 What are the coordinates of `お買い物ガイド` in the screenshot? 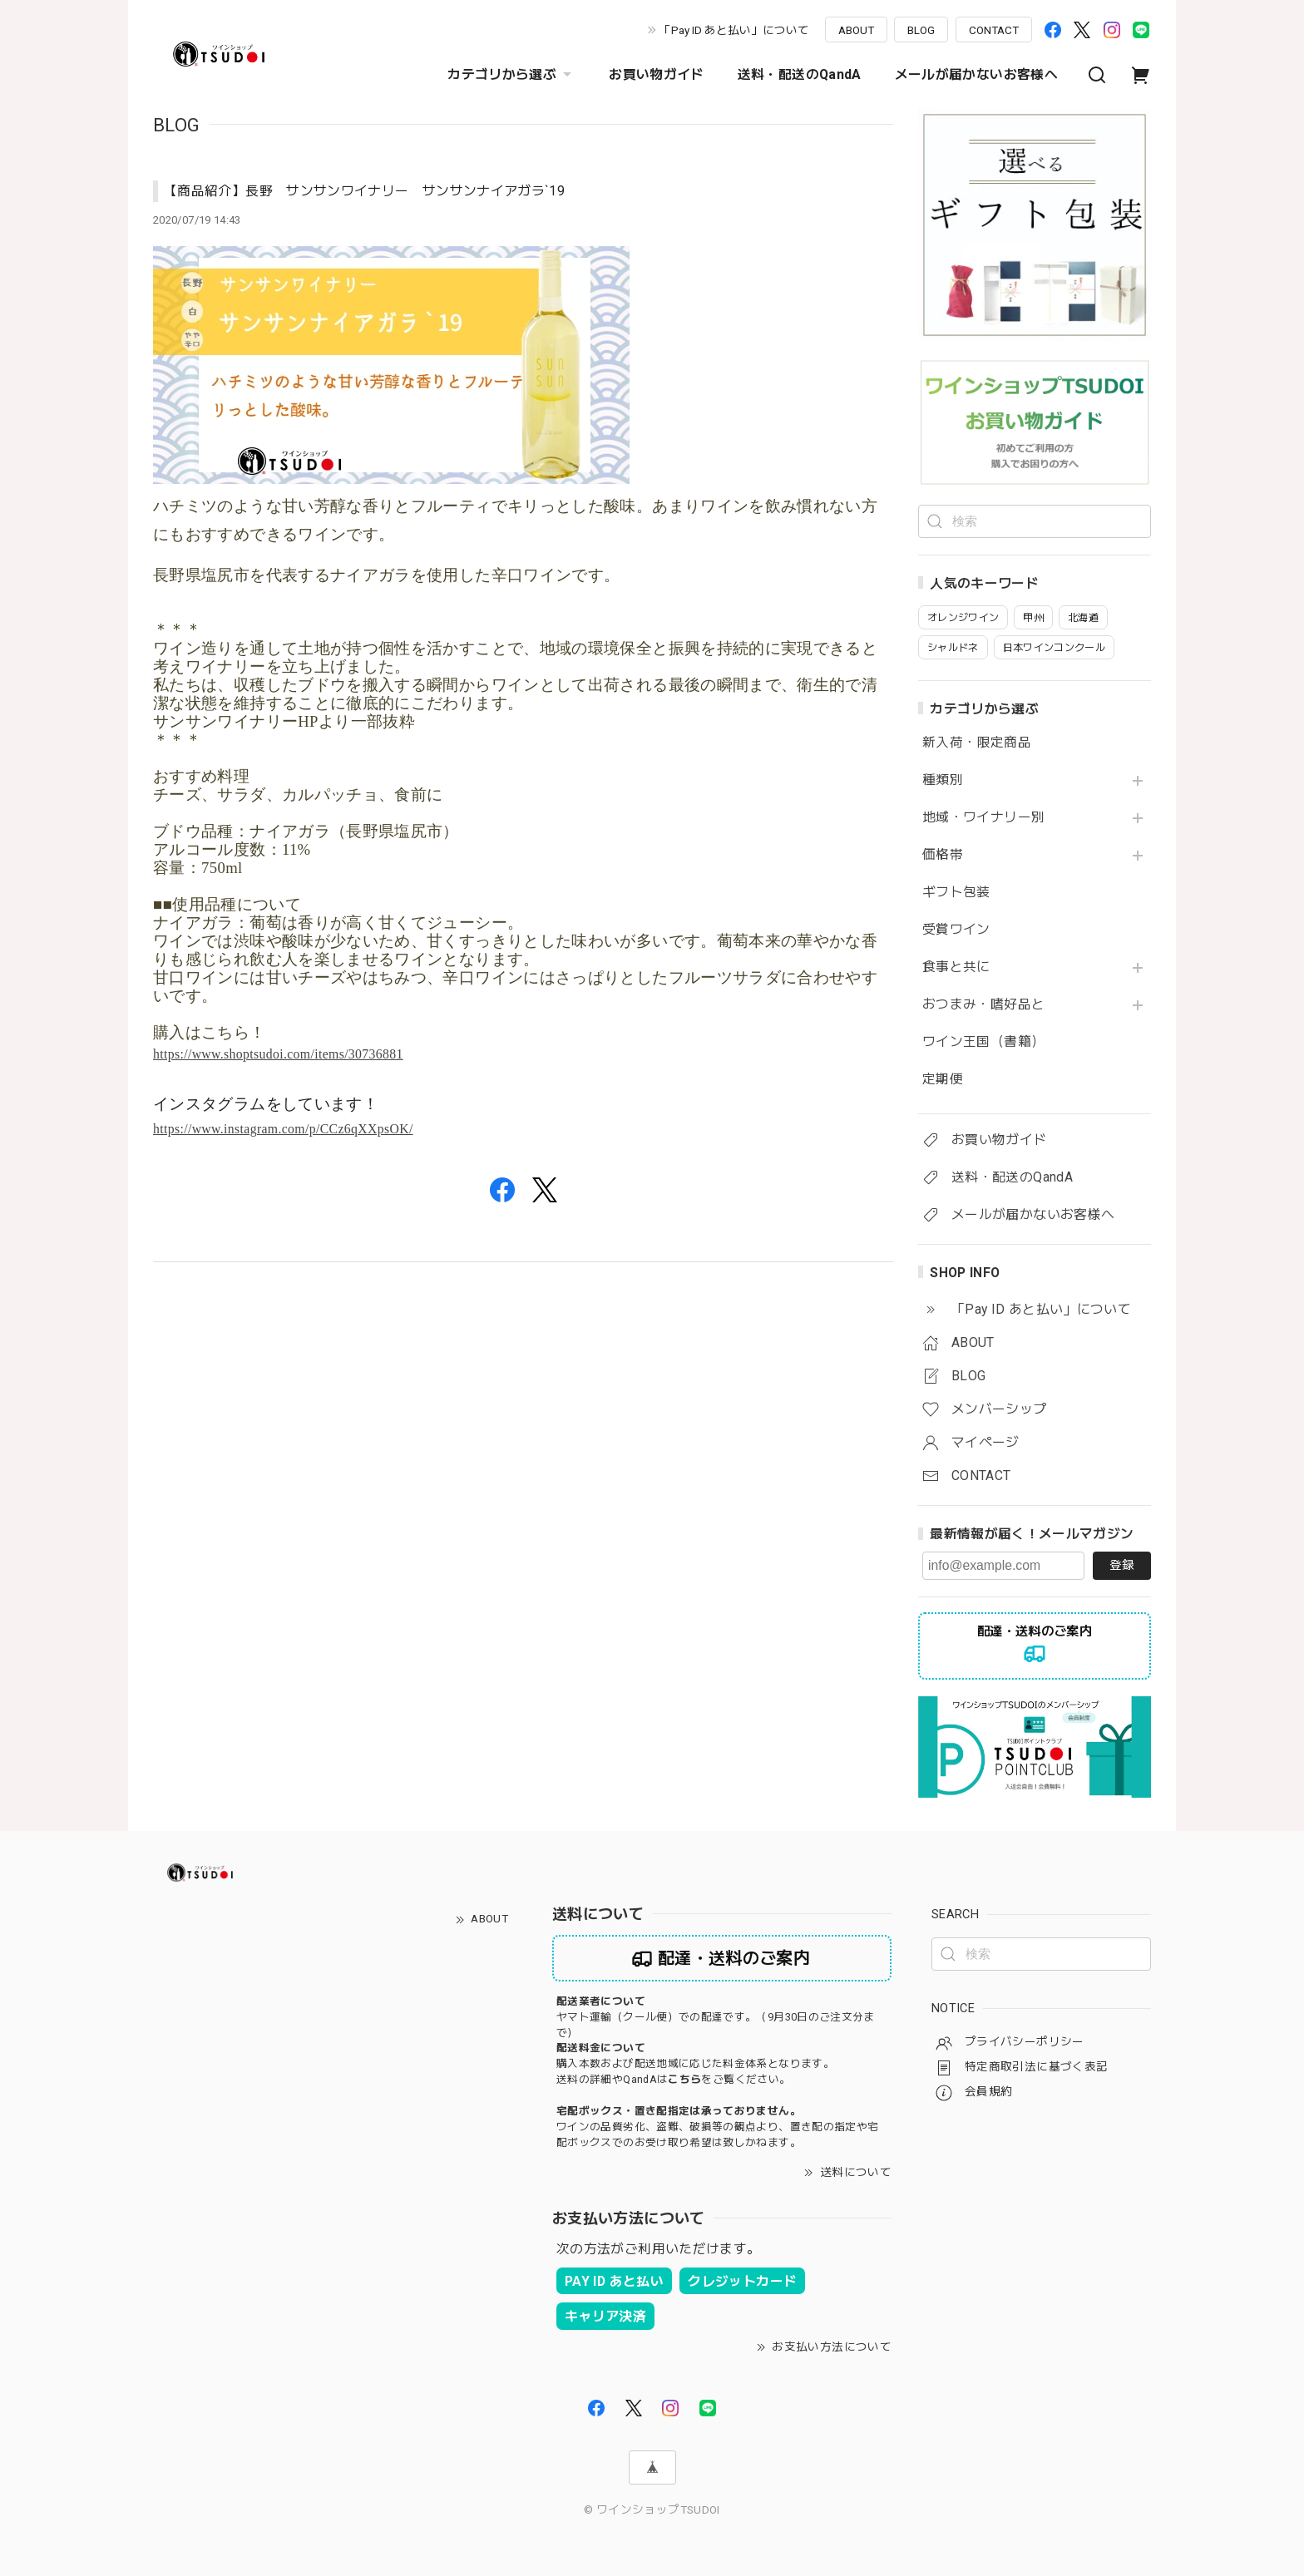 It's located at (656, 74).